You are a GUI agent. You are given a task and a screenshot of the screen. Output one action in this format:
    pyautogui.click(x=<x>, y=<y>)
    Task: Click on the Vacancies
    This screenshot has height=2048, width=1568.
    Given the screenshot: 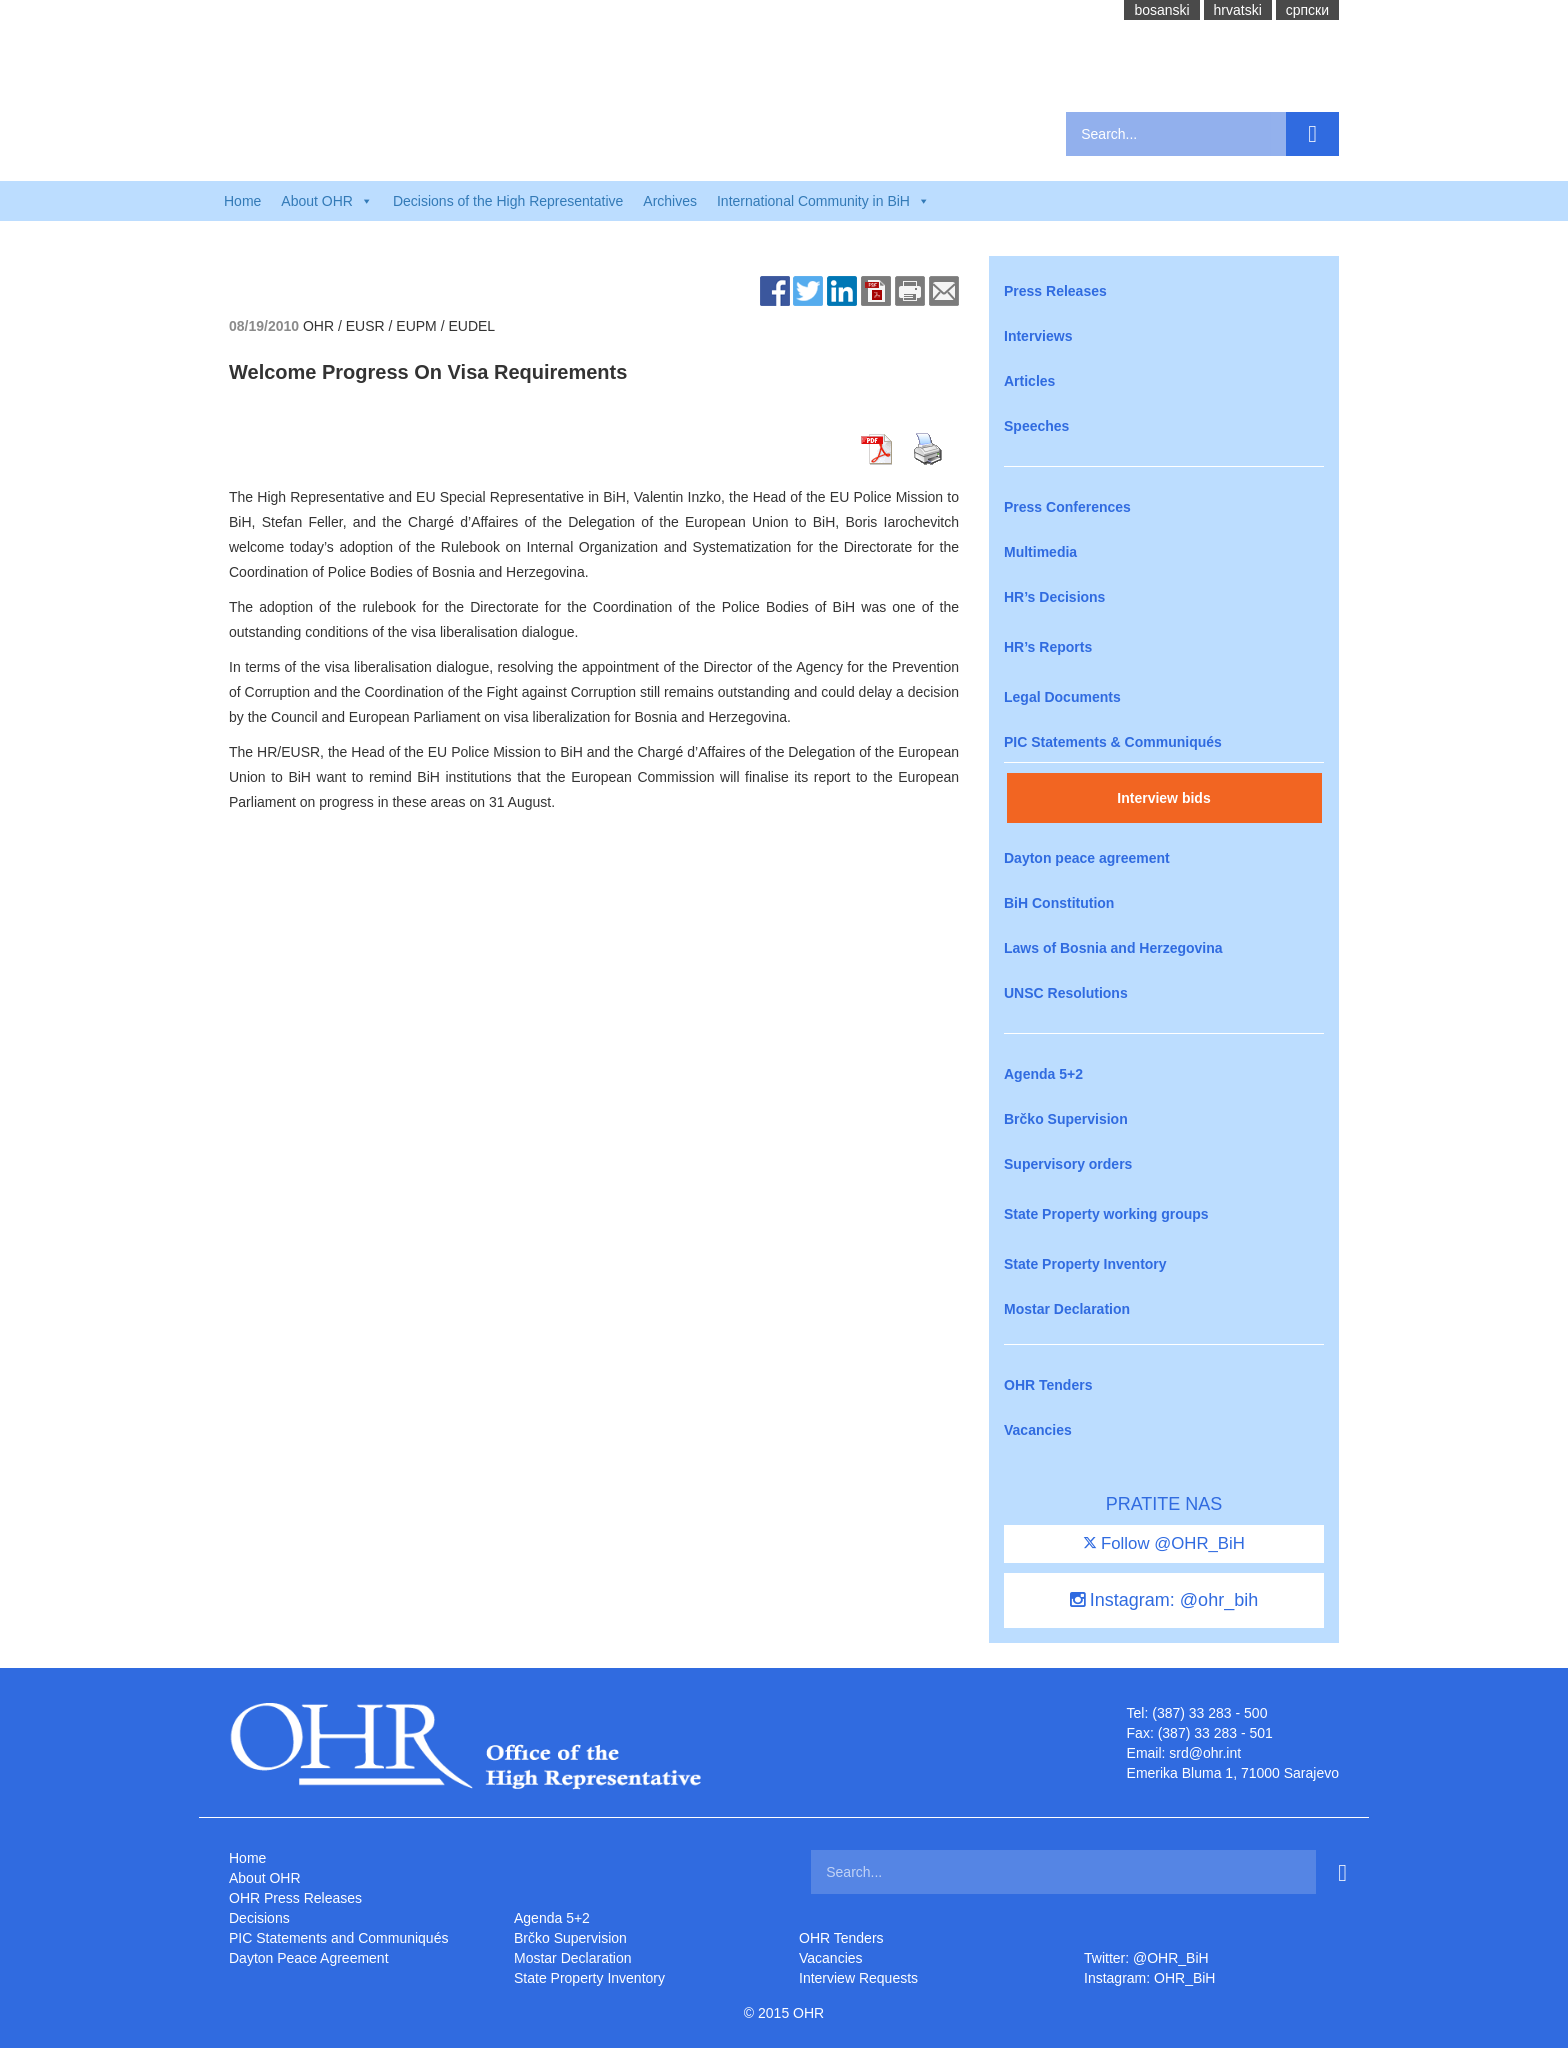 What is the action you would take?
    pyautogui.click(x=1038, y=1430)
    